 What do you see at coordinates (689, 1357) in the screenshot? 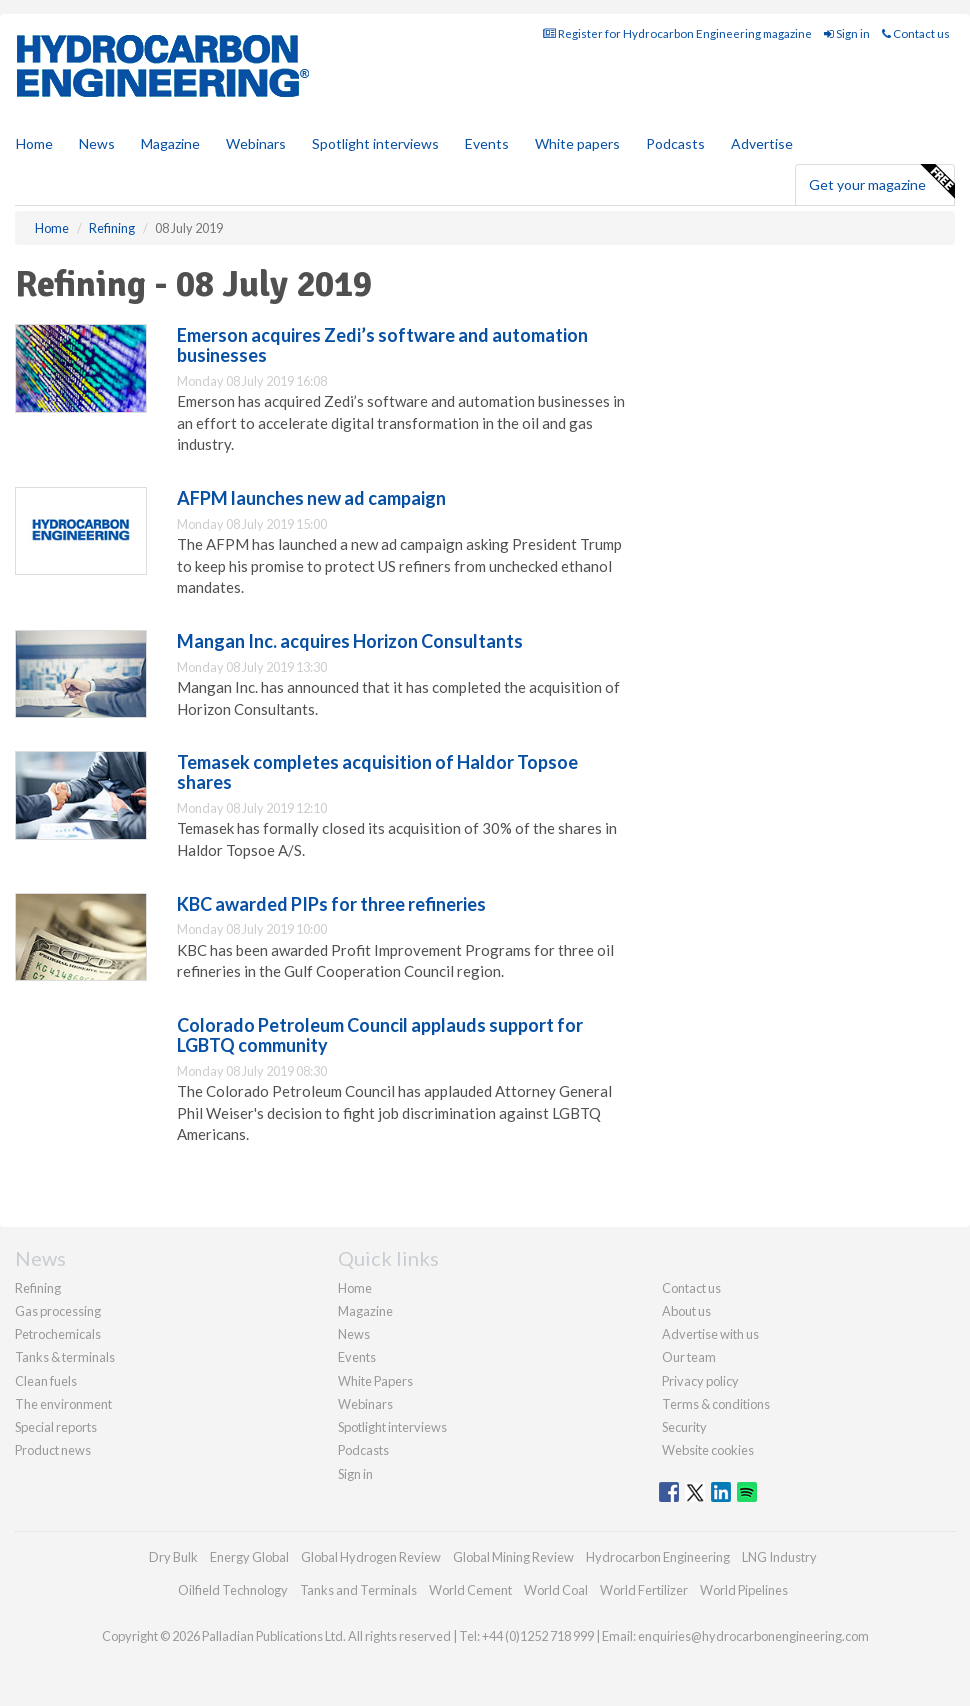
I see `Our team` at bounding box center [689, 1357].